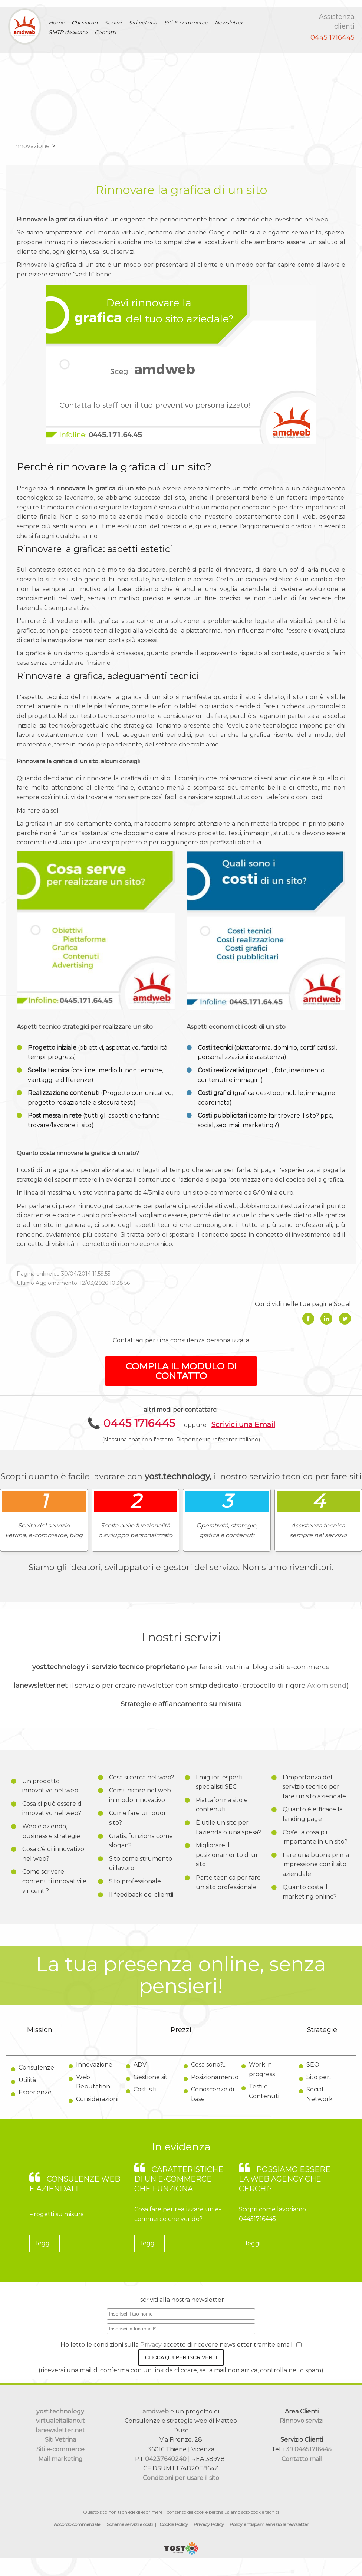 This screenshot has width=362, height=2576. What do you see at coordinates (77, 2524) in the screenshot?
I see `Accordo commerciale` at bounding box center [77, 2524].